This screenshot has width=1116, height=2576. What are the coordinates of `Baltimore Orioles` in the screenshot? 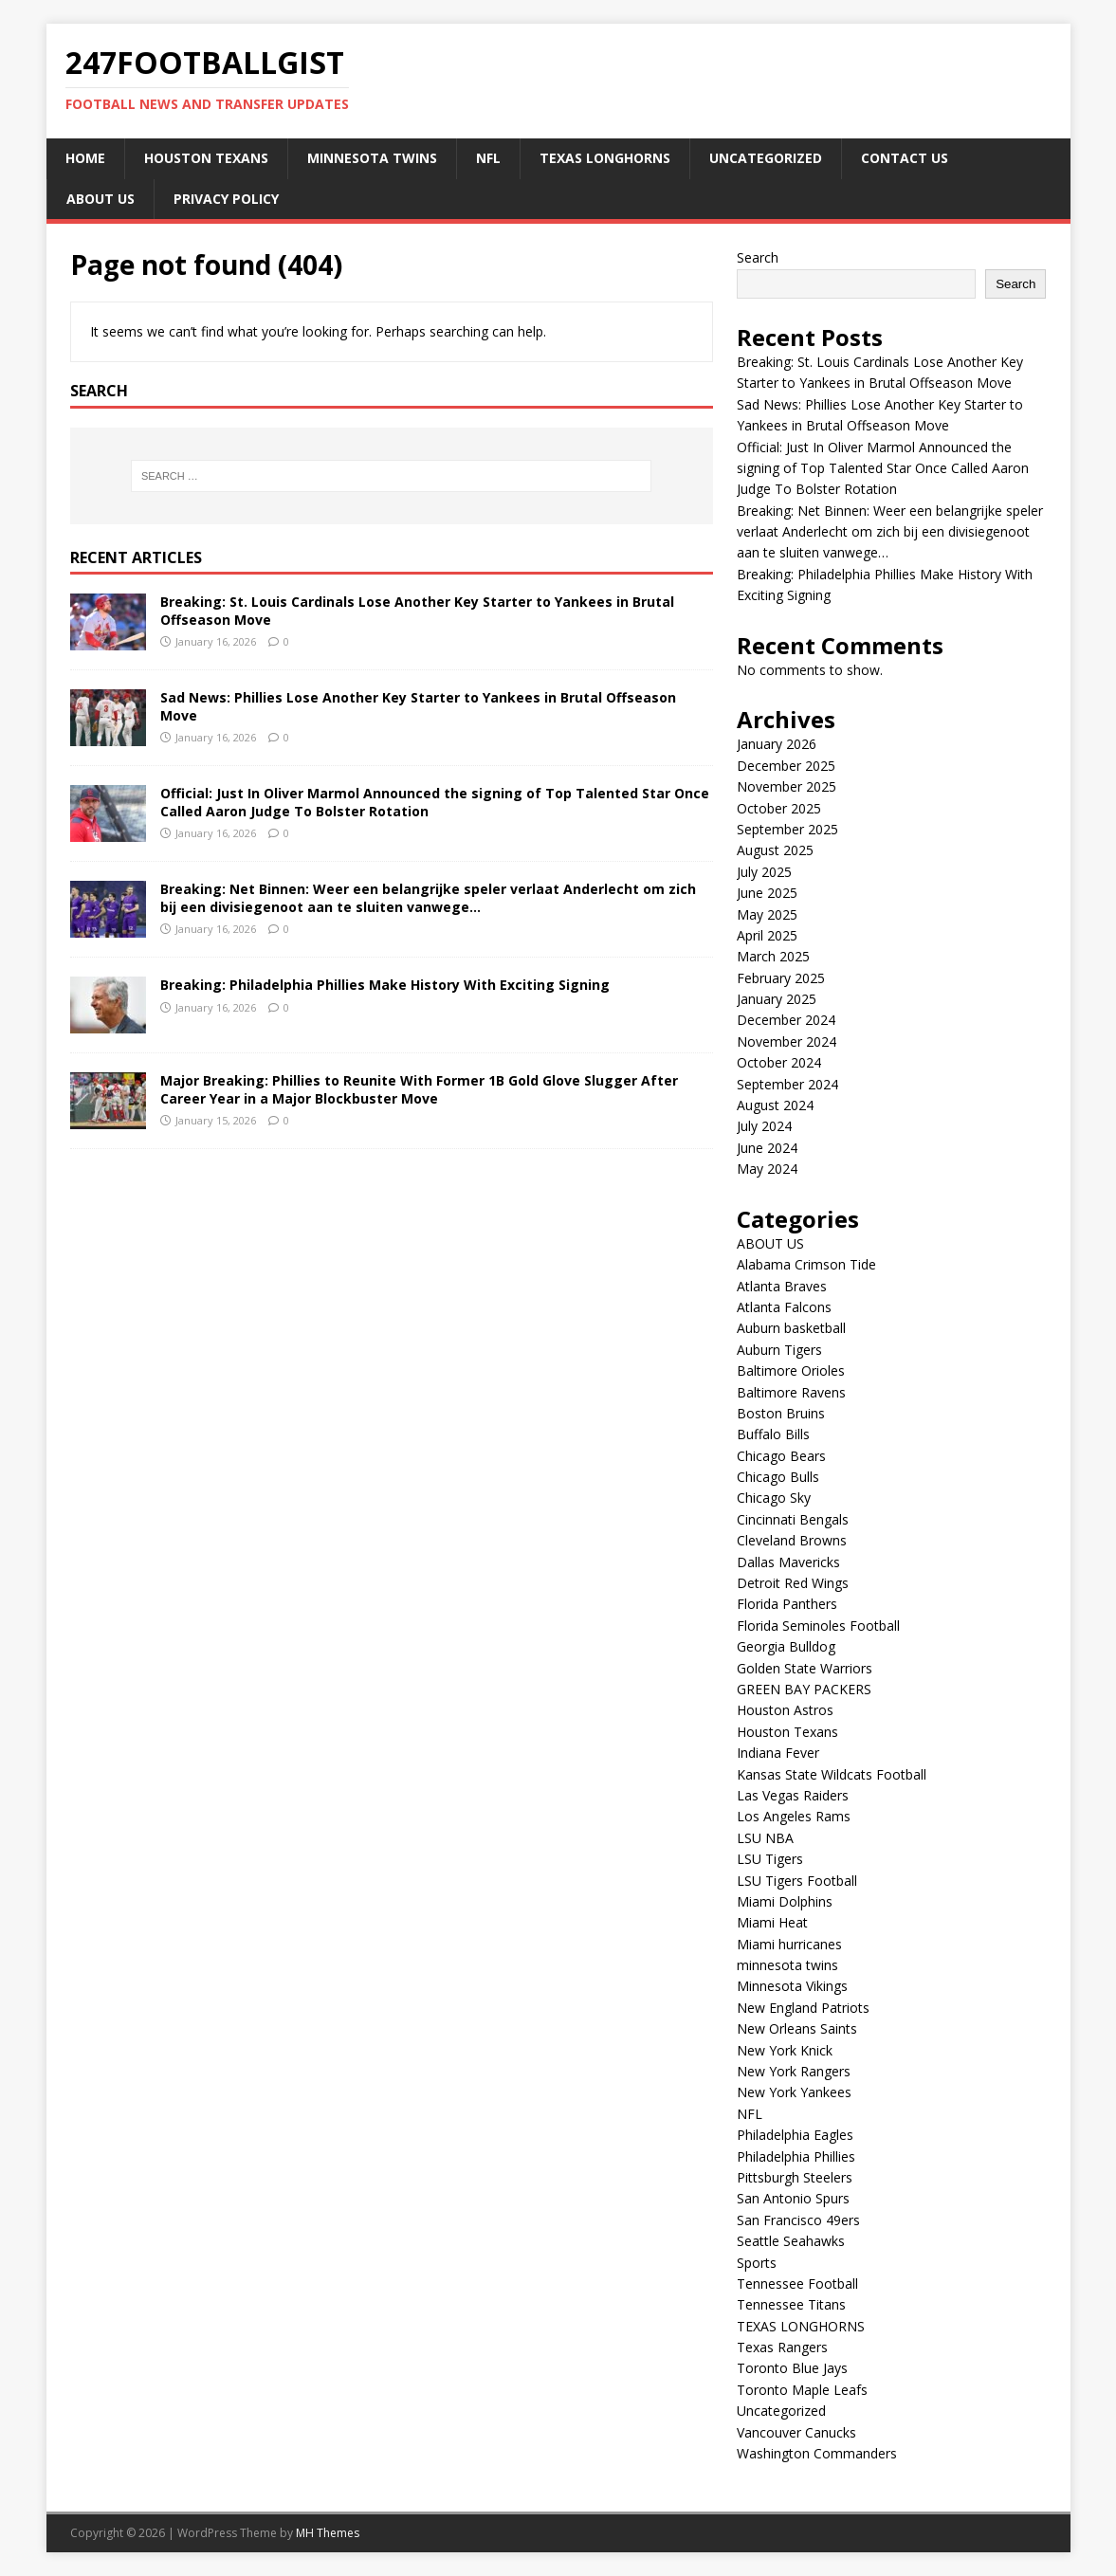 It's located at (791, 1370).